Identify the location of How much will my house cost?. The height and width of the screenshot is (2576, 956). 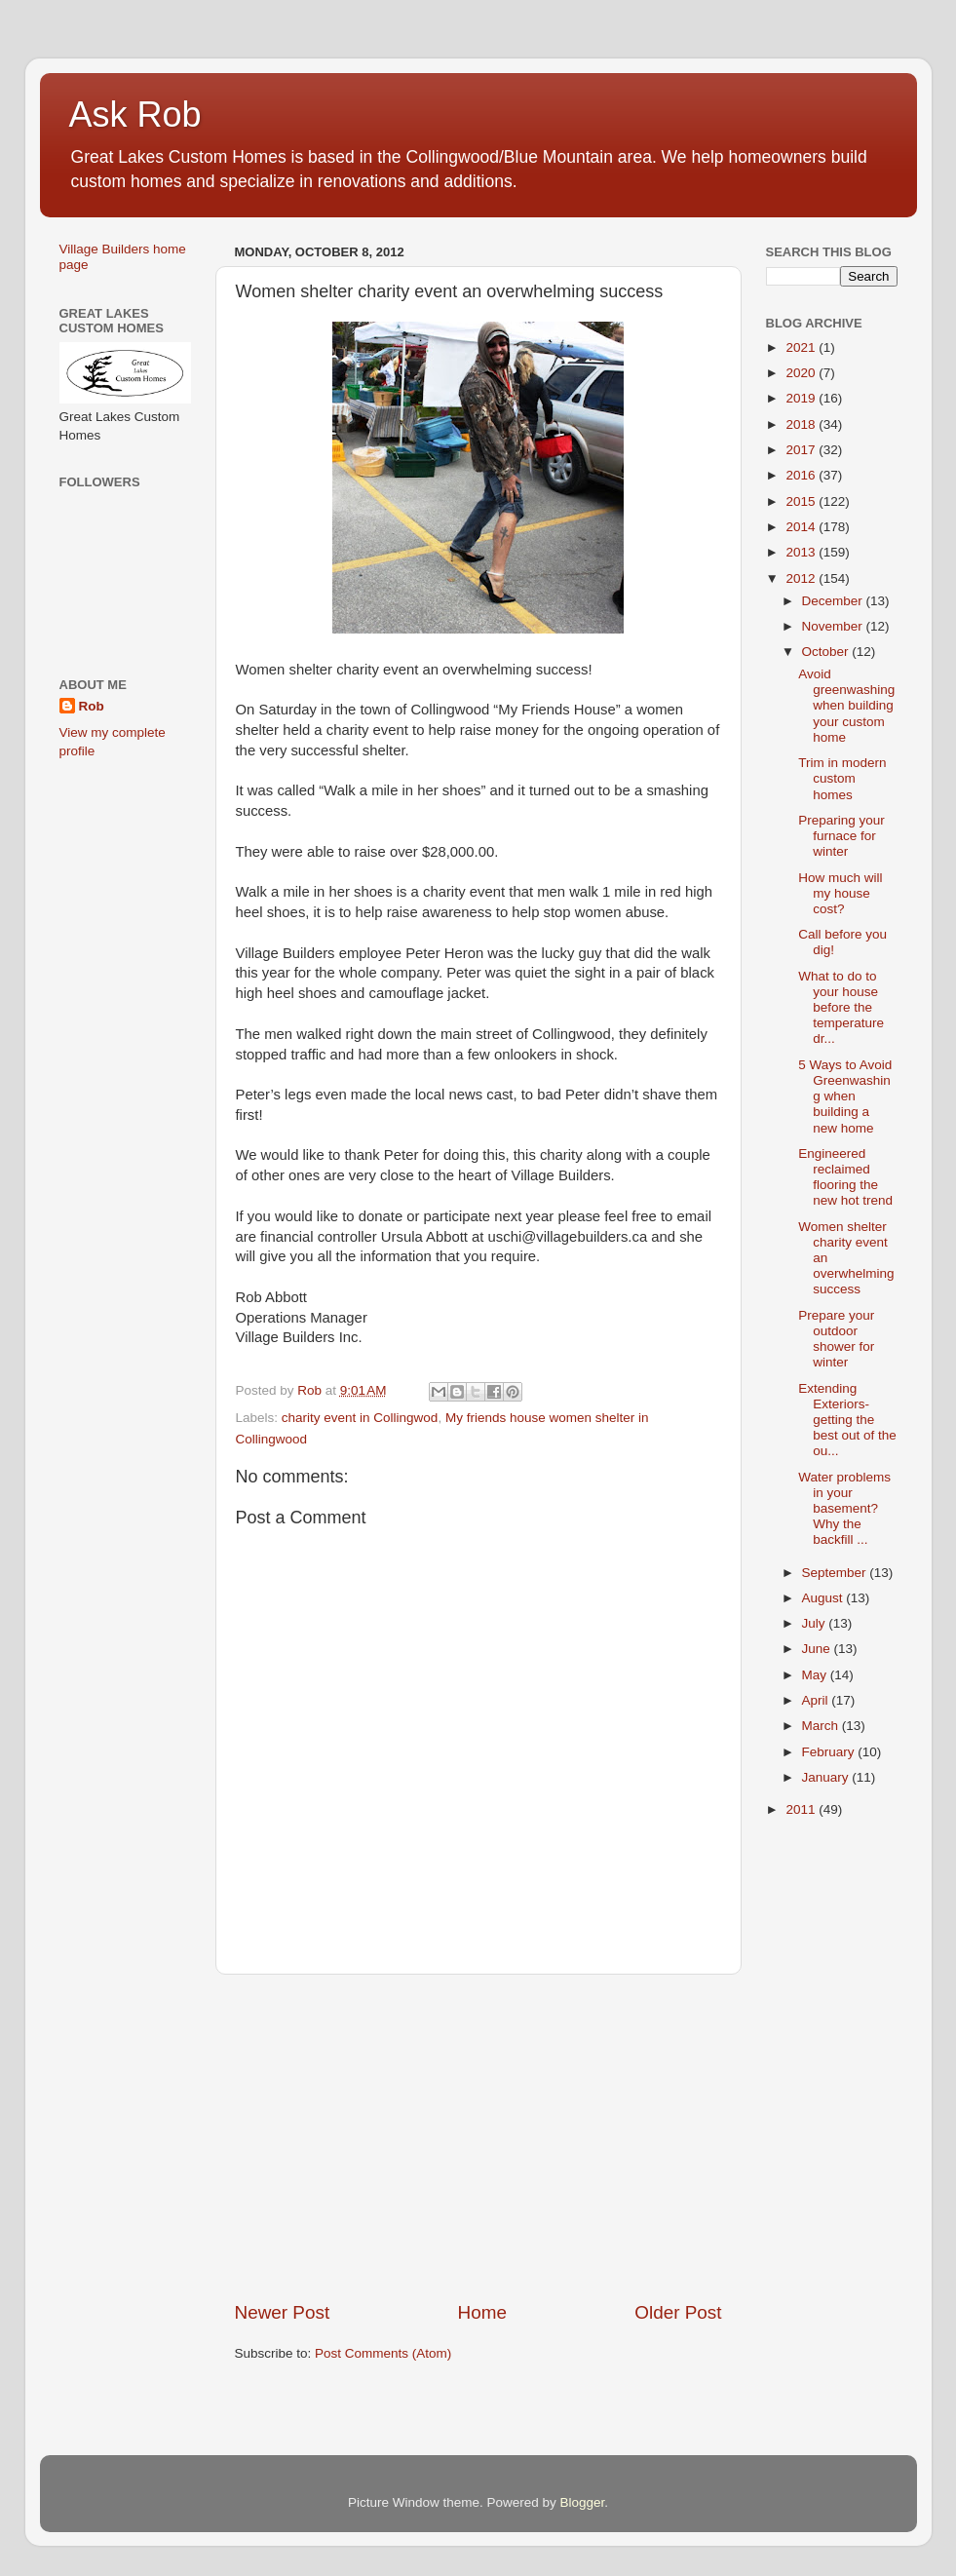
(840, 893).